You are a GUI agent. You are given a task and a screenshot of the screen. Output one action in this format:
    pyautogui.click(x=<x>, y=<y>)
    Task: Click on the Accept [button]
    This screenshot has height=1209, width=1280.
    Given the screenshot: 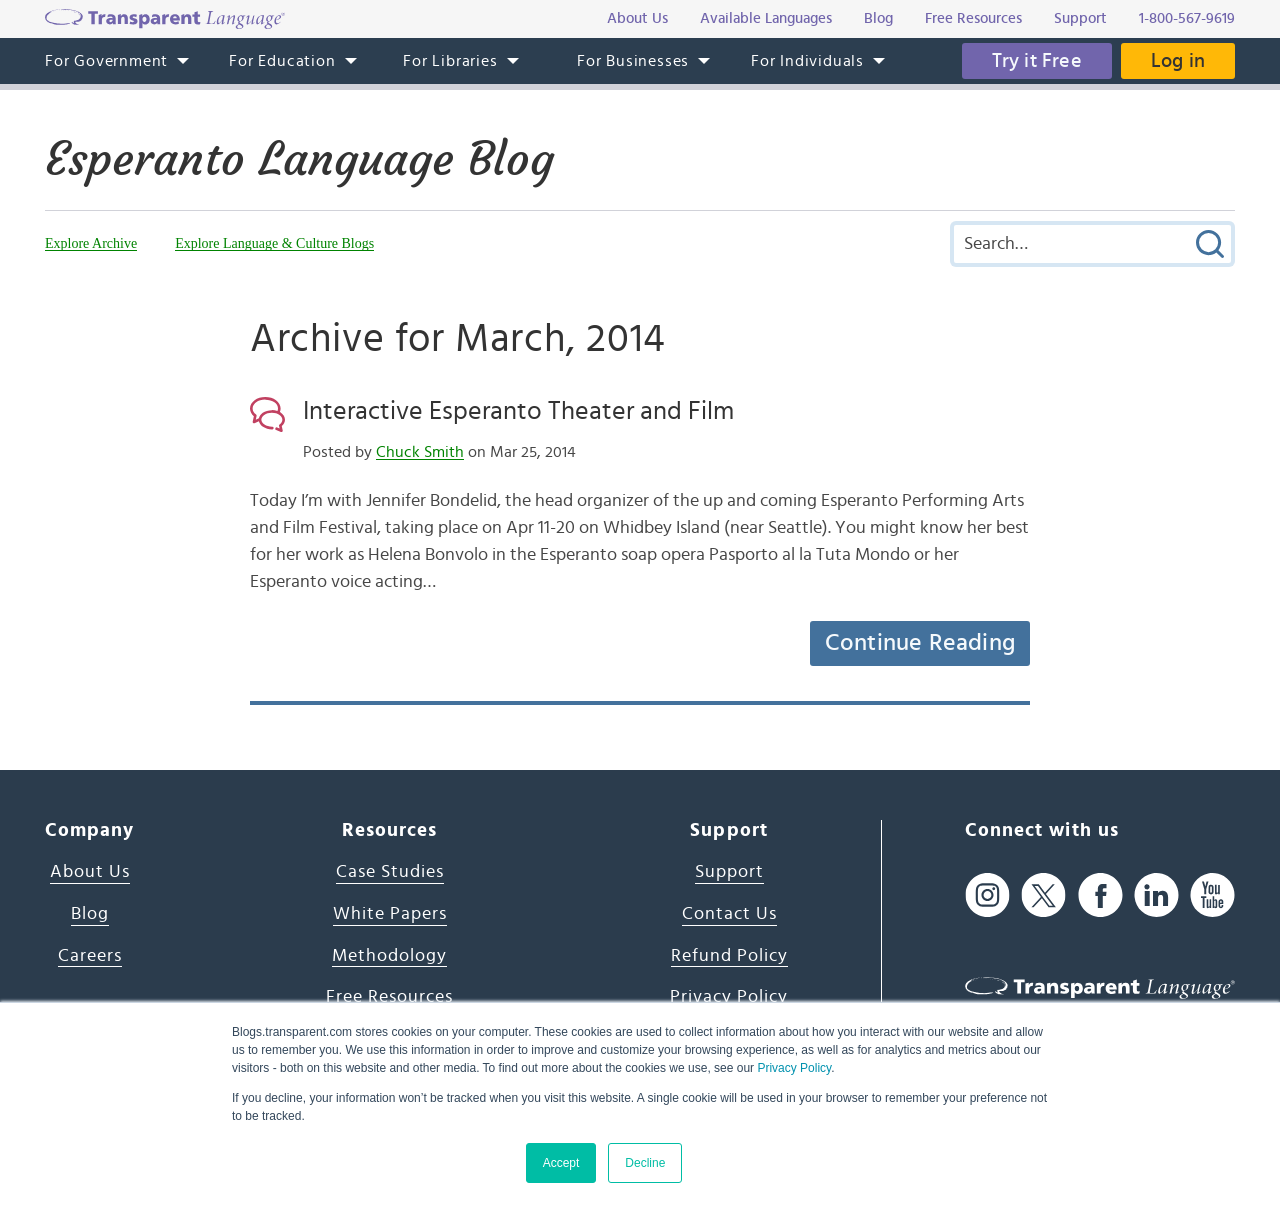 What is the action you would take?
    pyautogui.click(x=561, y=1163)
    